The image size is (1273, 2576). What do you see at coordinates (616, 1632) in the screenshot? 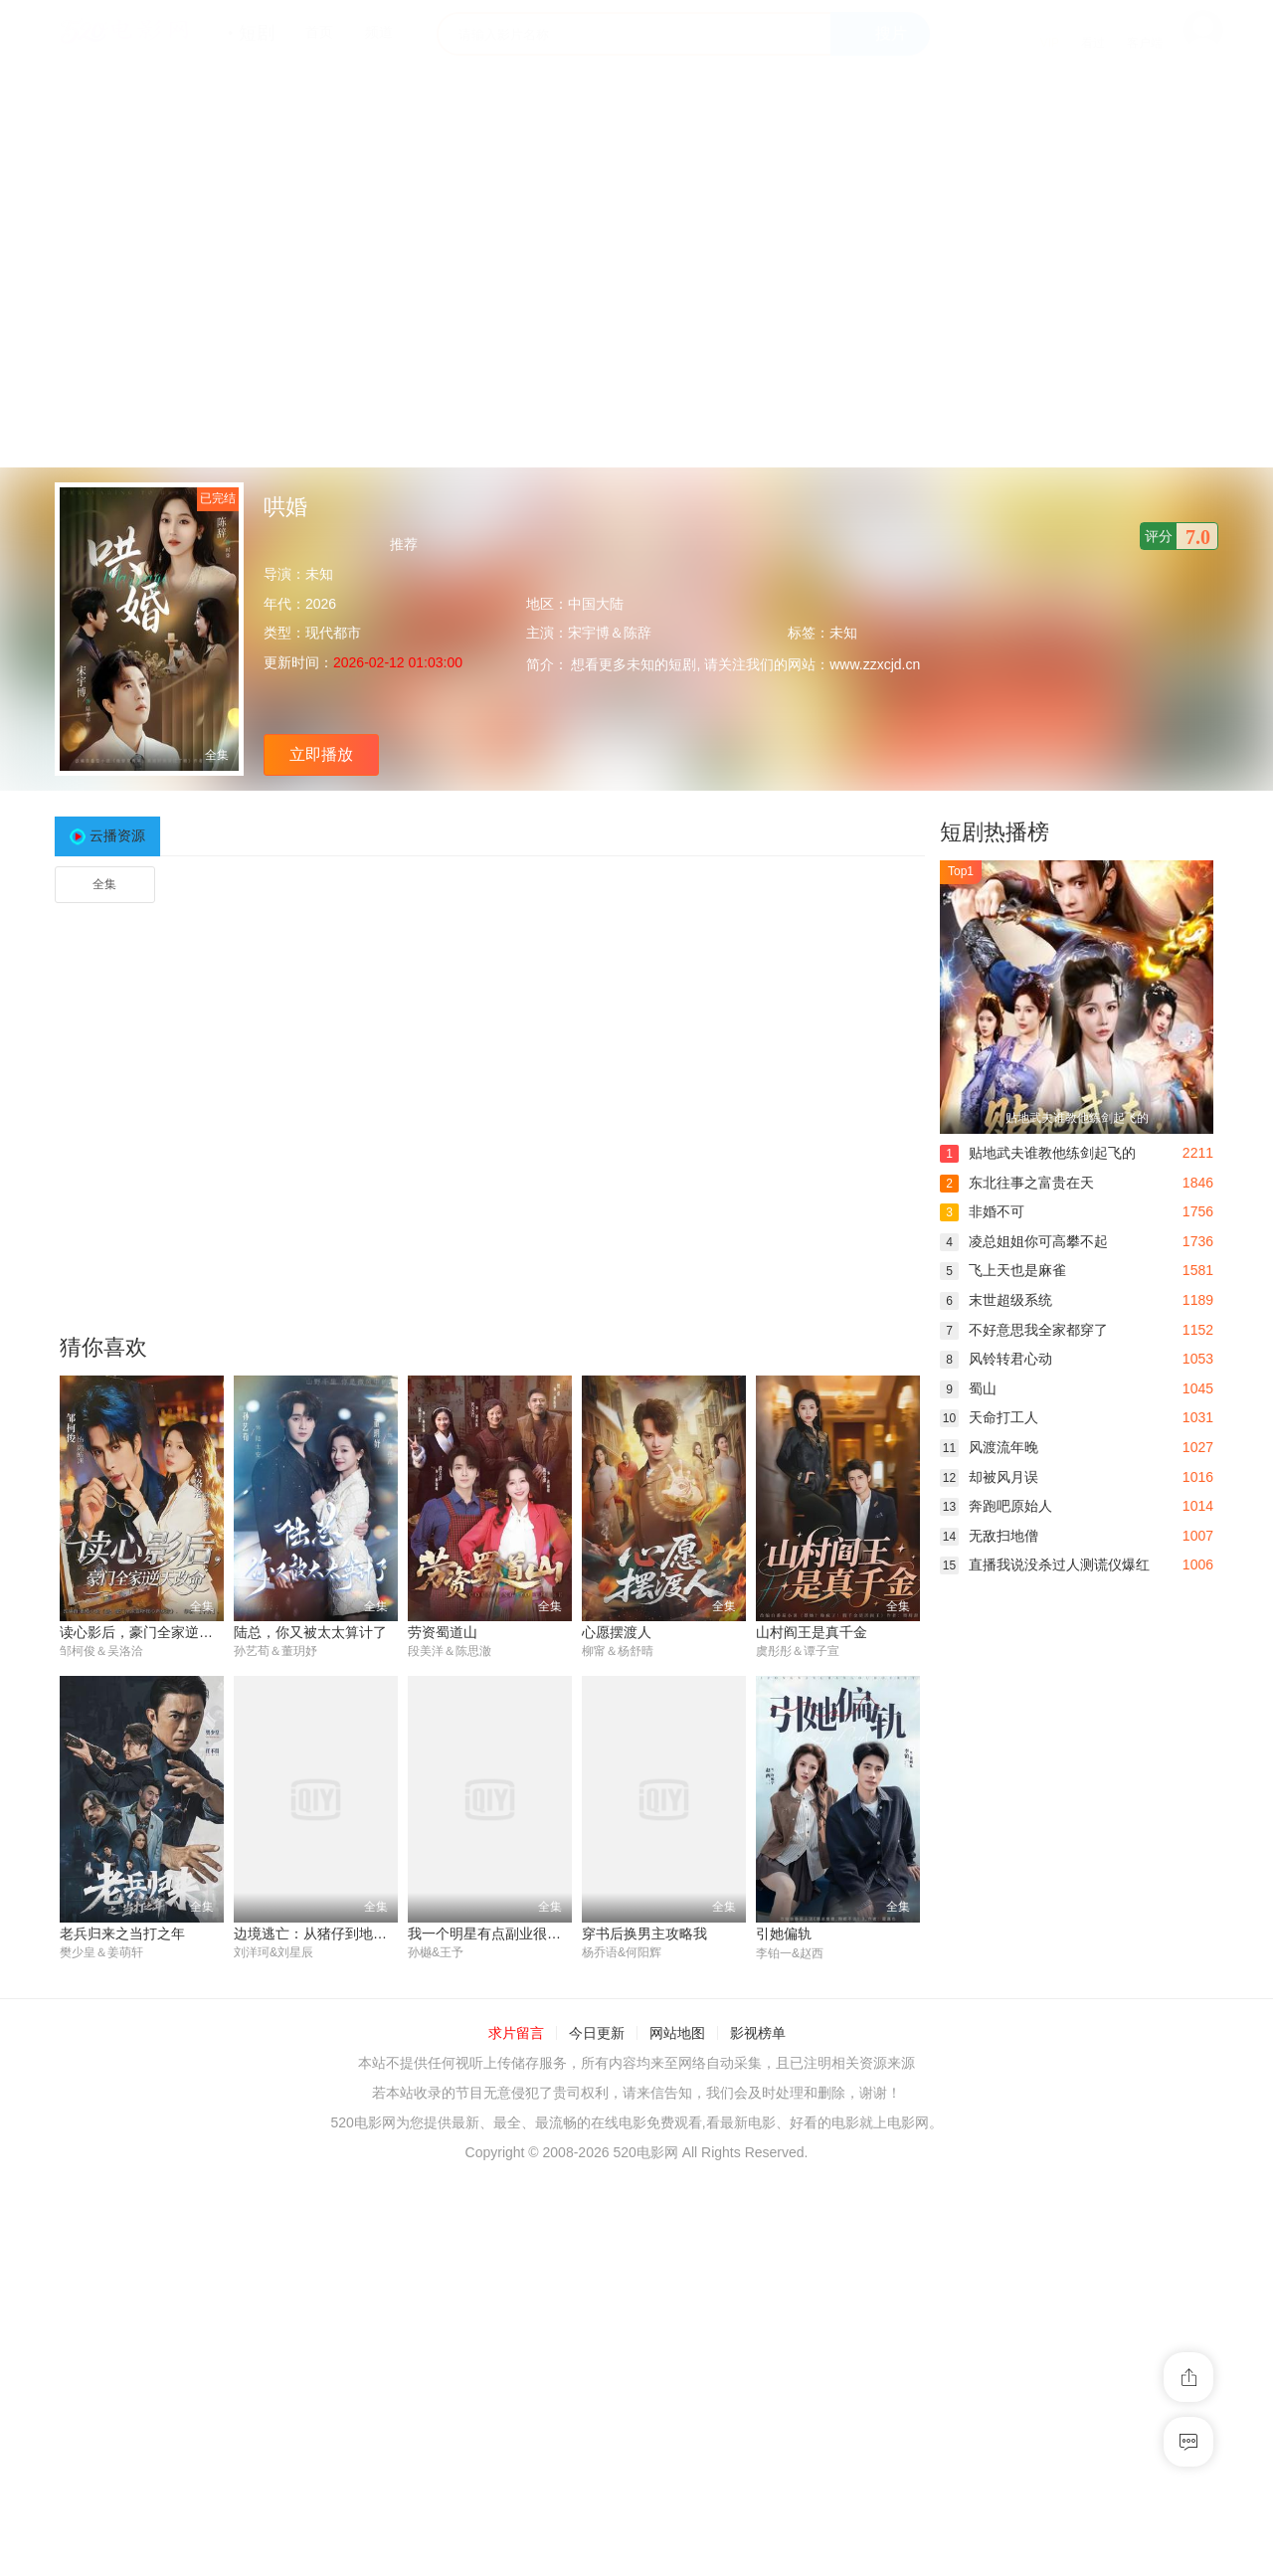
I see `心愿摆渡人` at bounding box center [616, 1632].